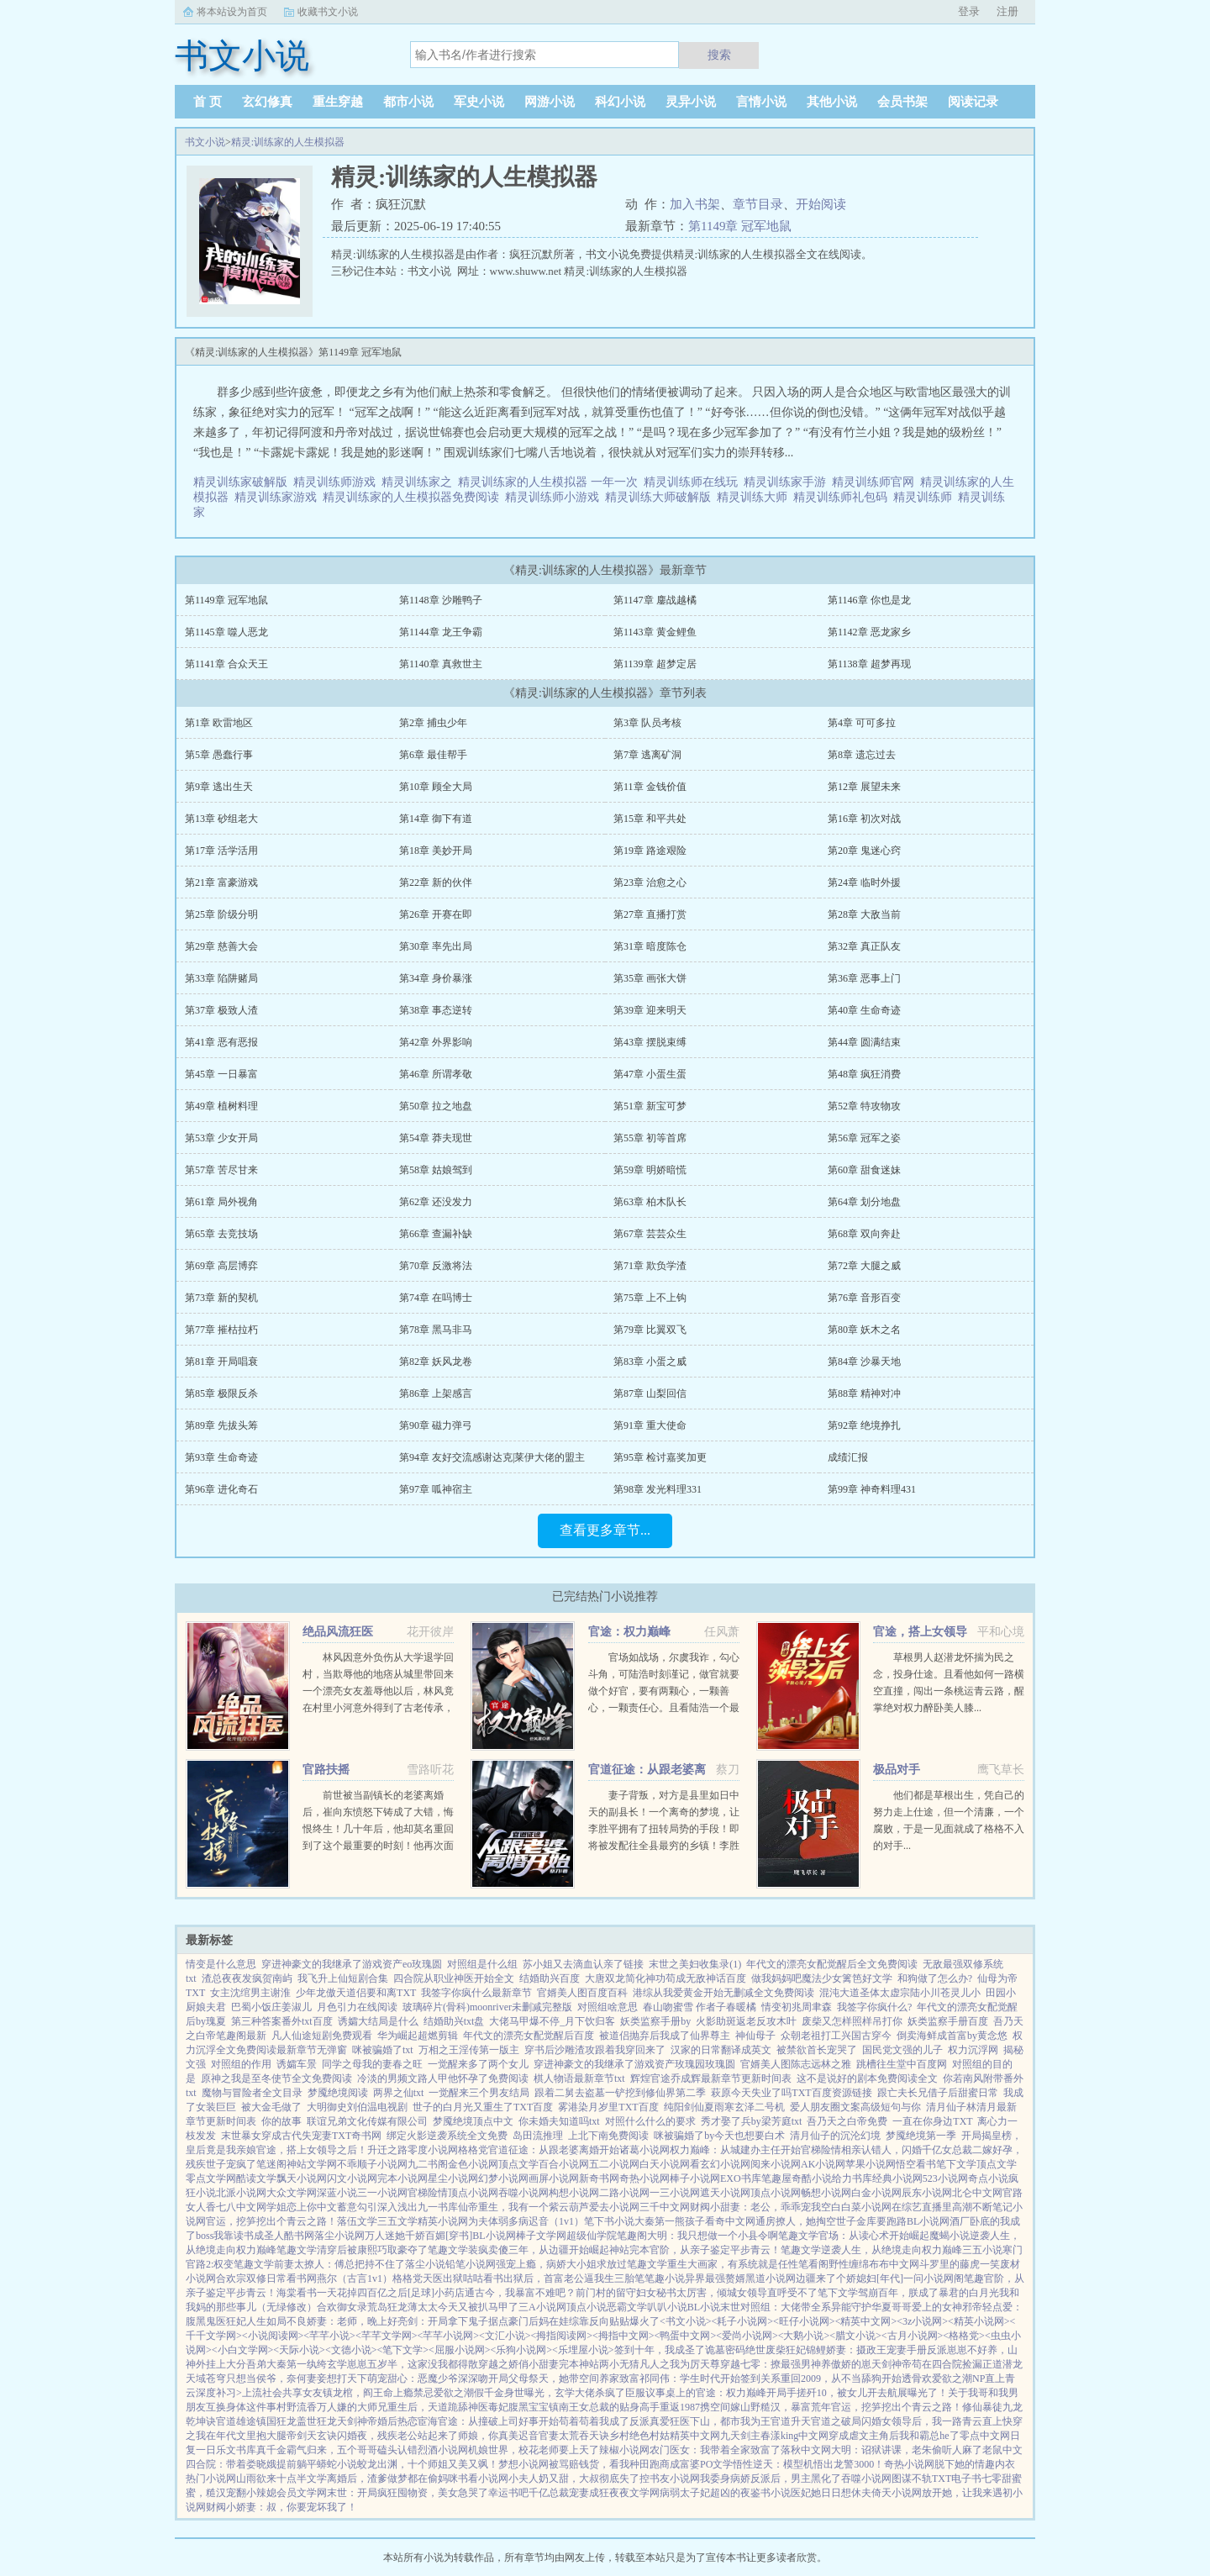  What do you see at coordinates (562, 2336) in the screenshot?
I see `<拇指阅读网>` at bounding box center [562, 2336].